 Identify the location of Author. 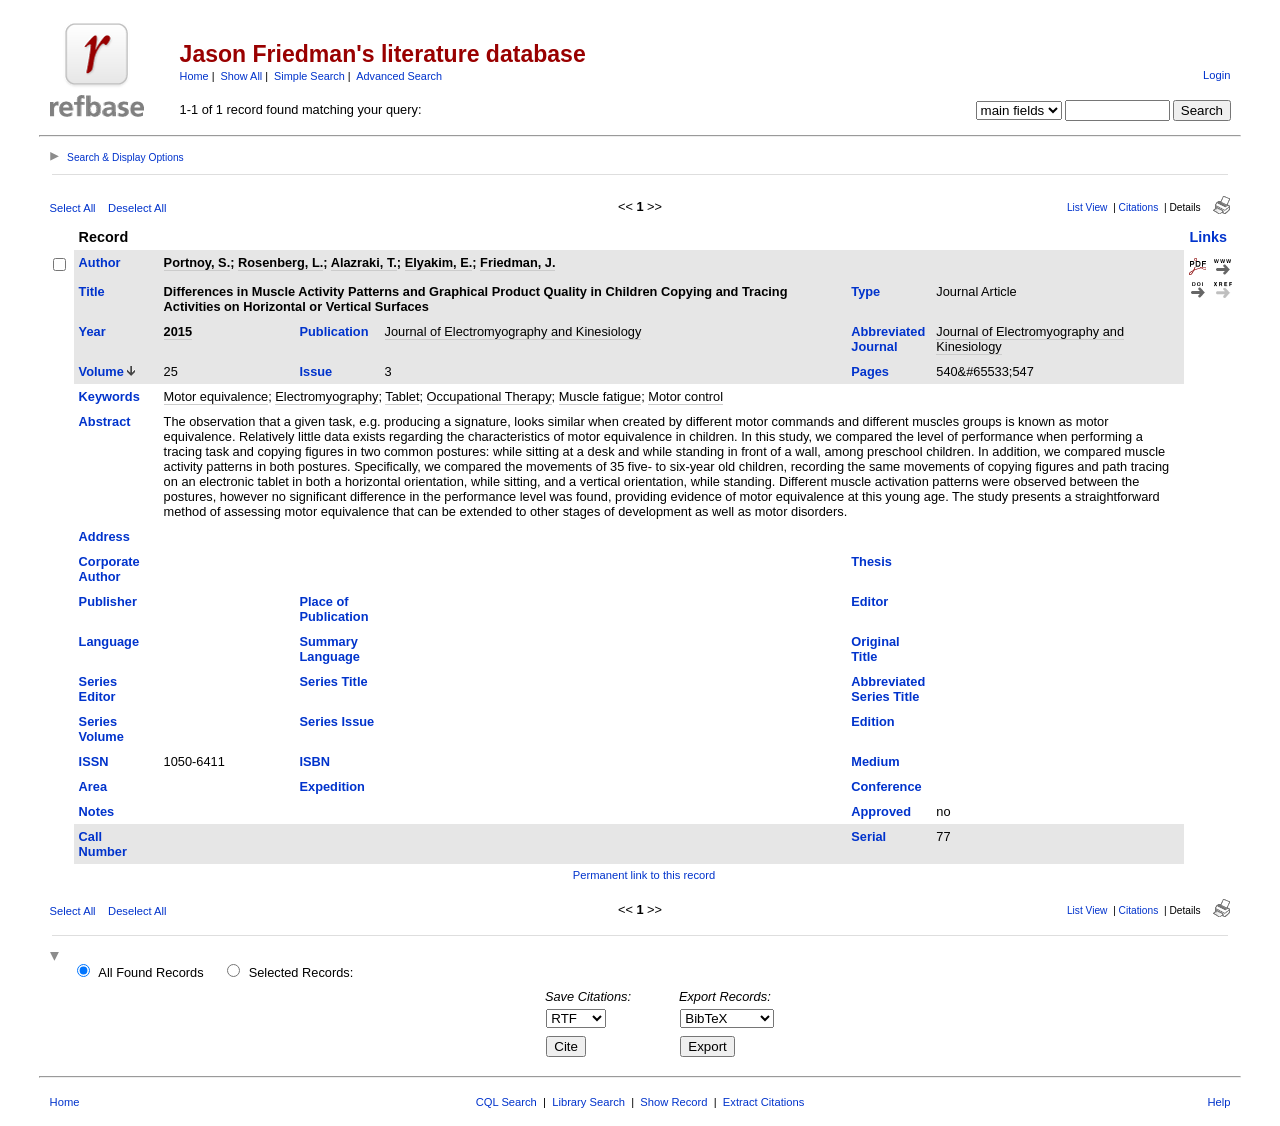
(100, 262).